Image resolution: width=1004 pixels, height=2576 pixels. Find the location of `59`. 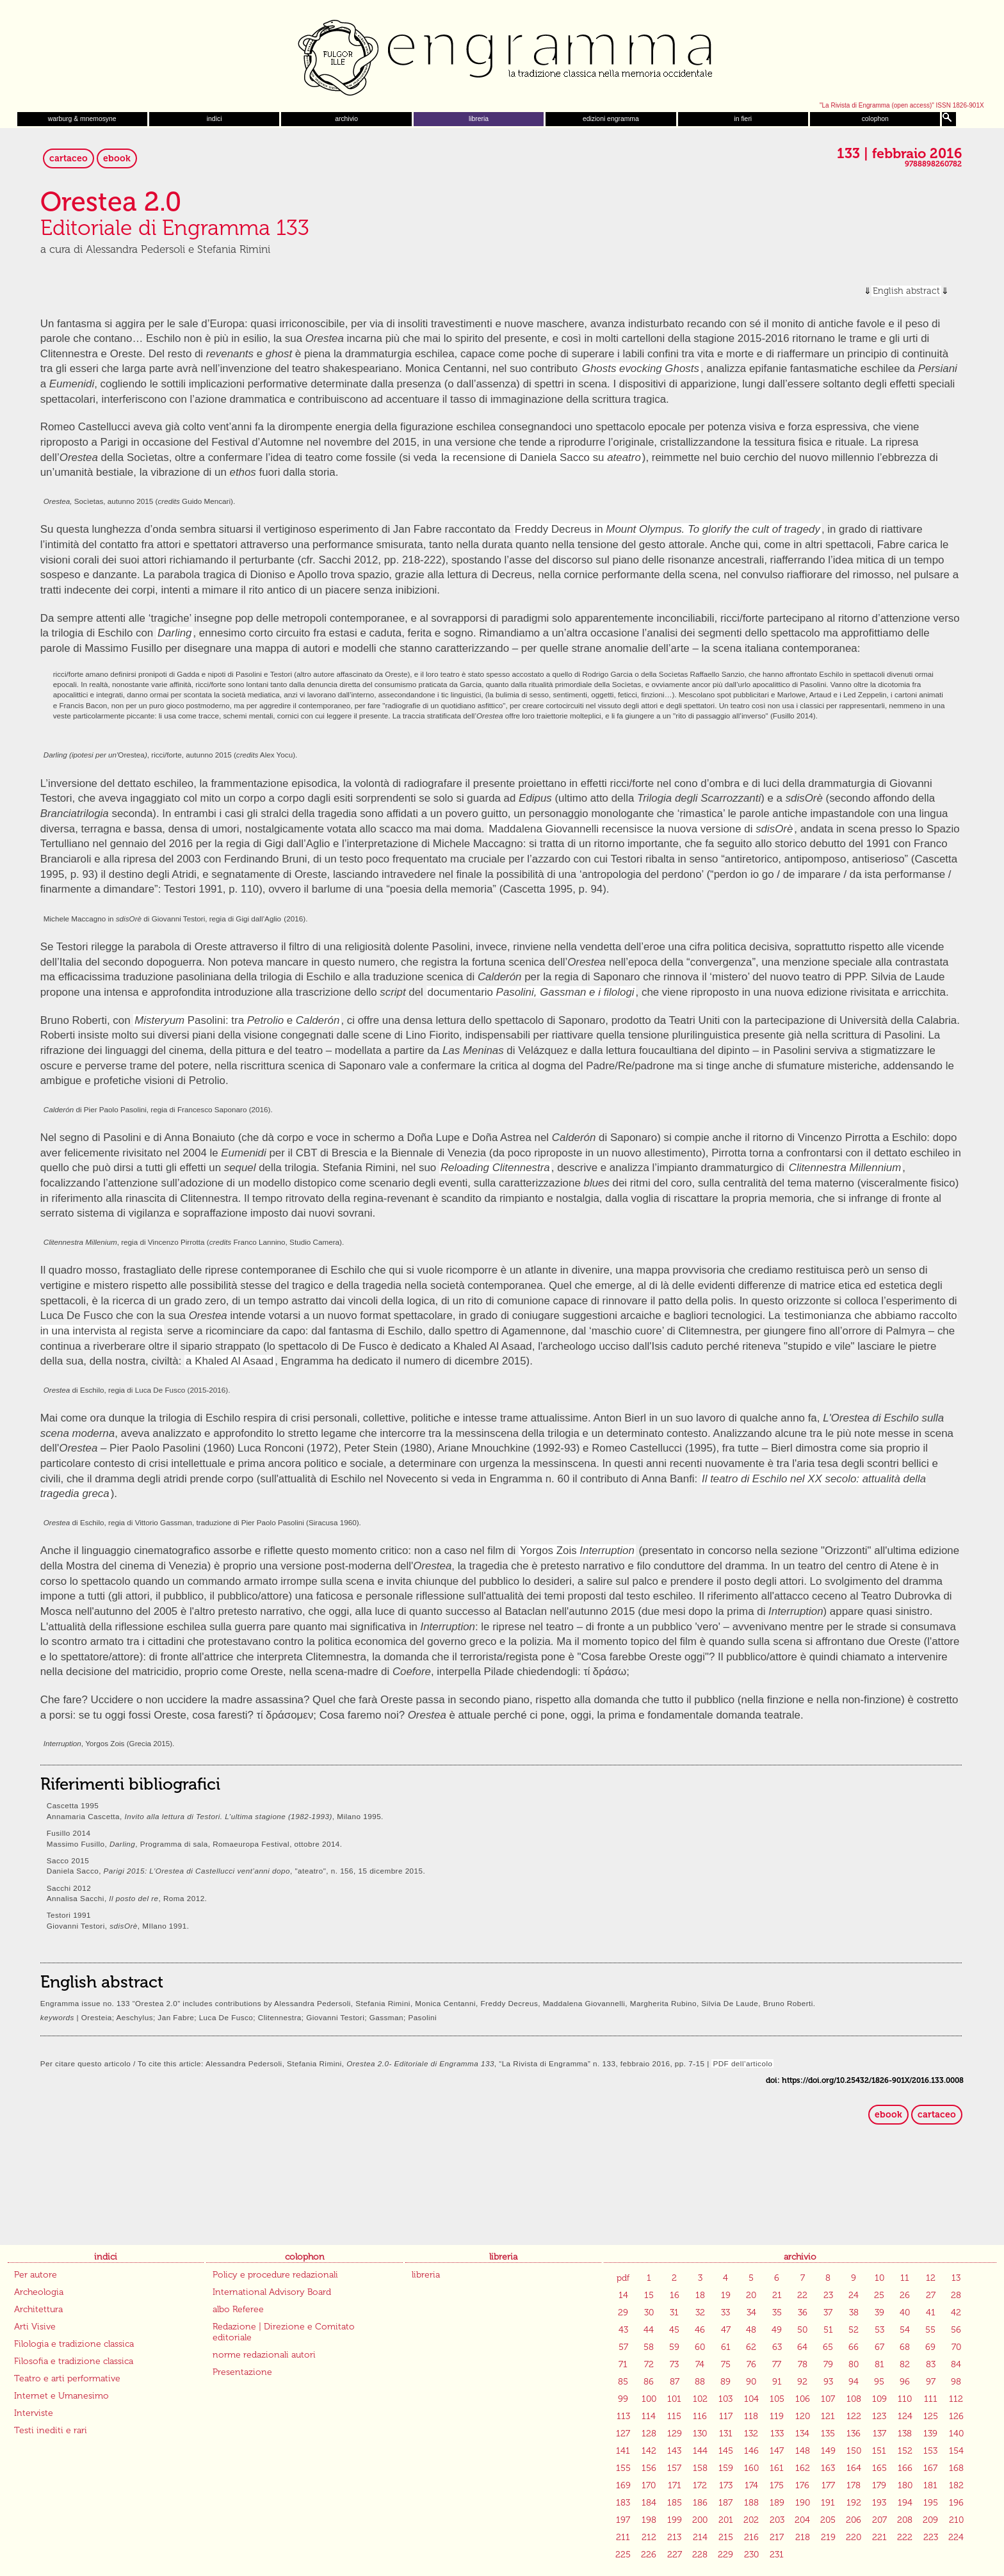

59 is located at coordinates (674, 2347).